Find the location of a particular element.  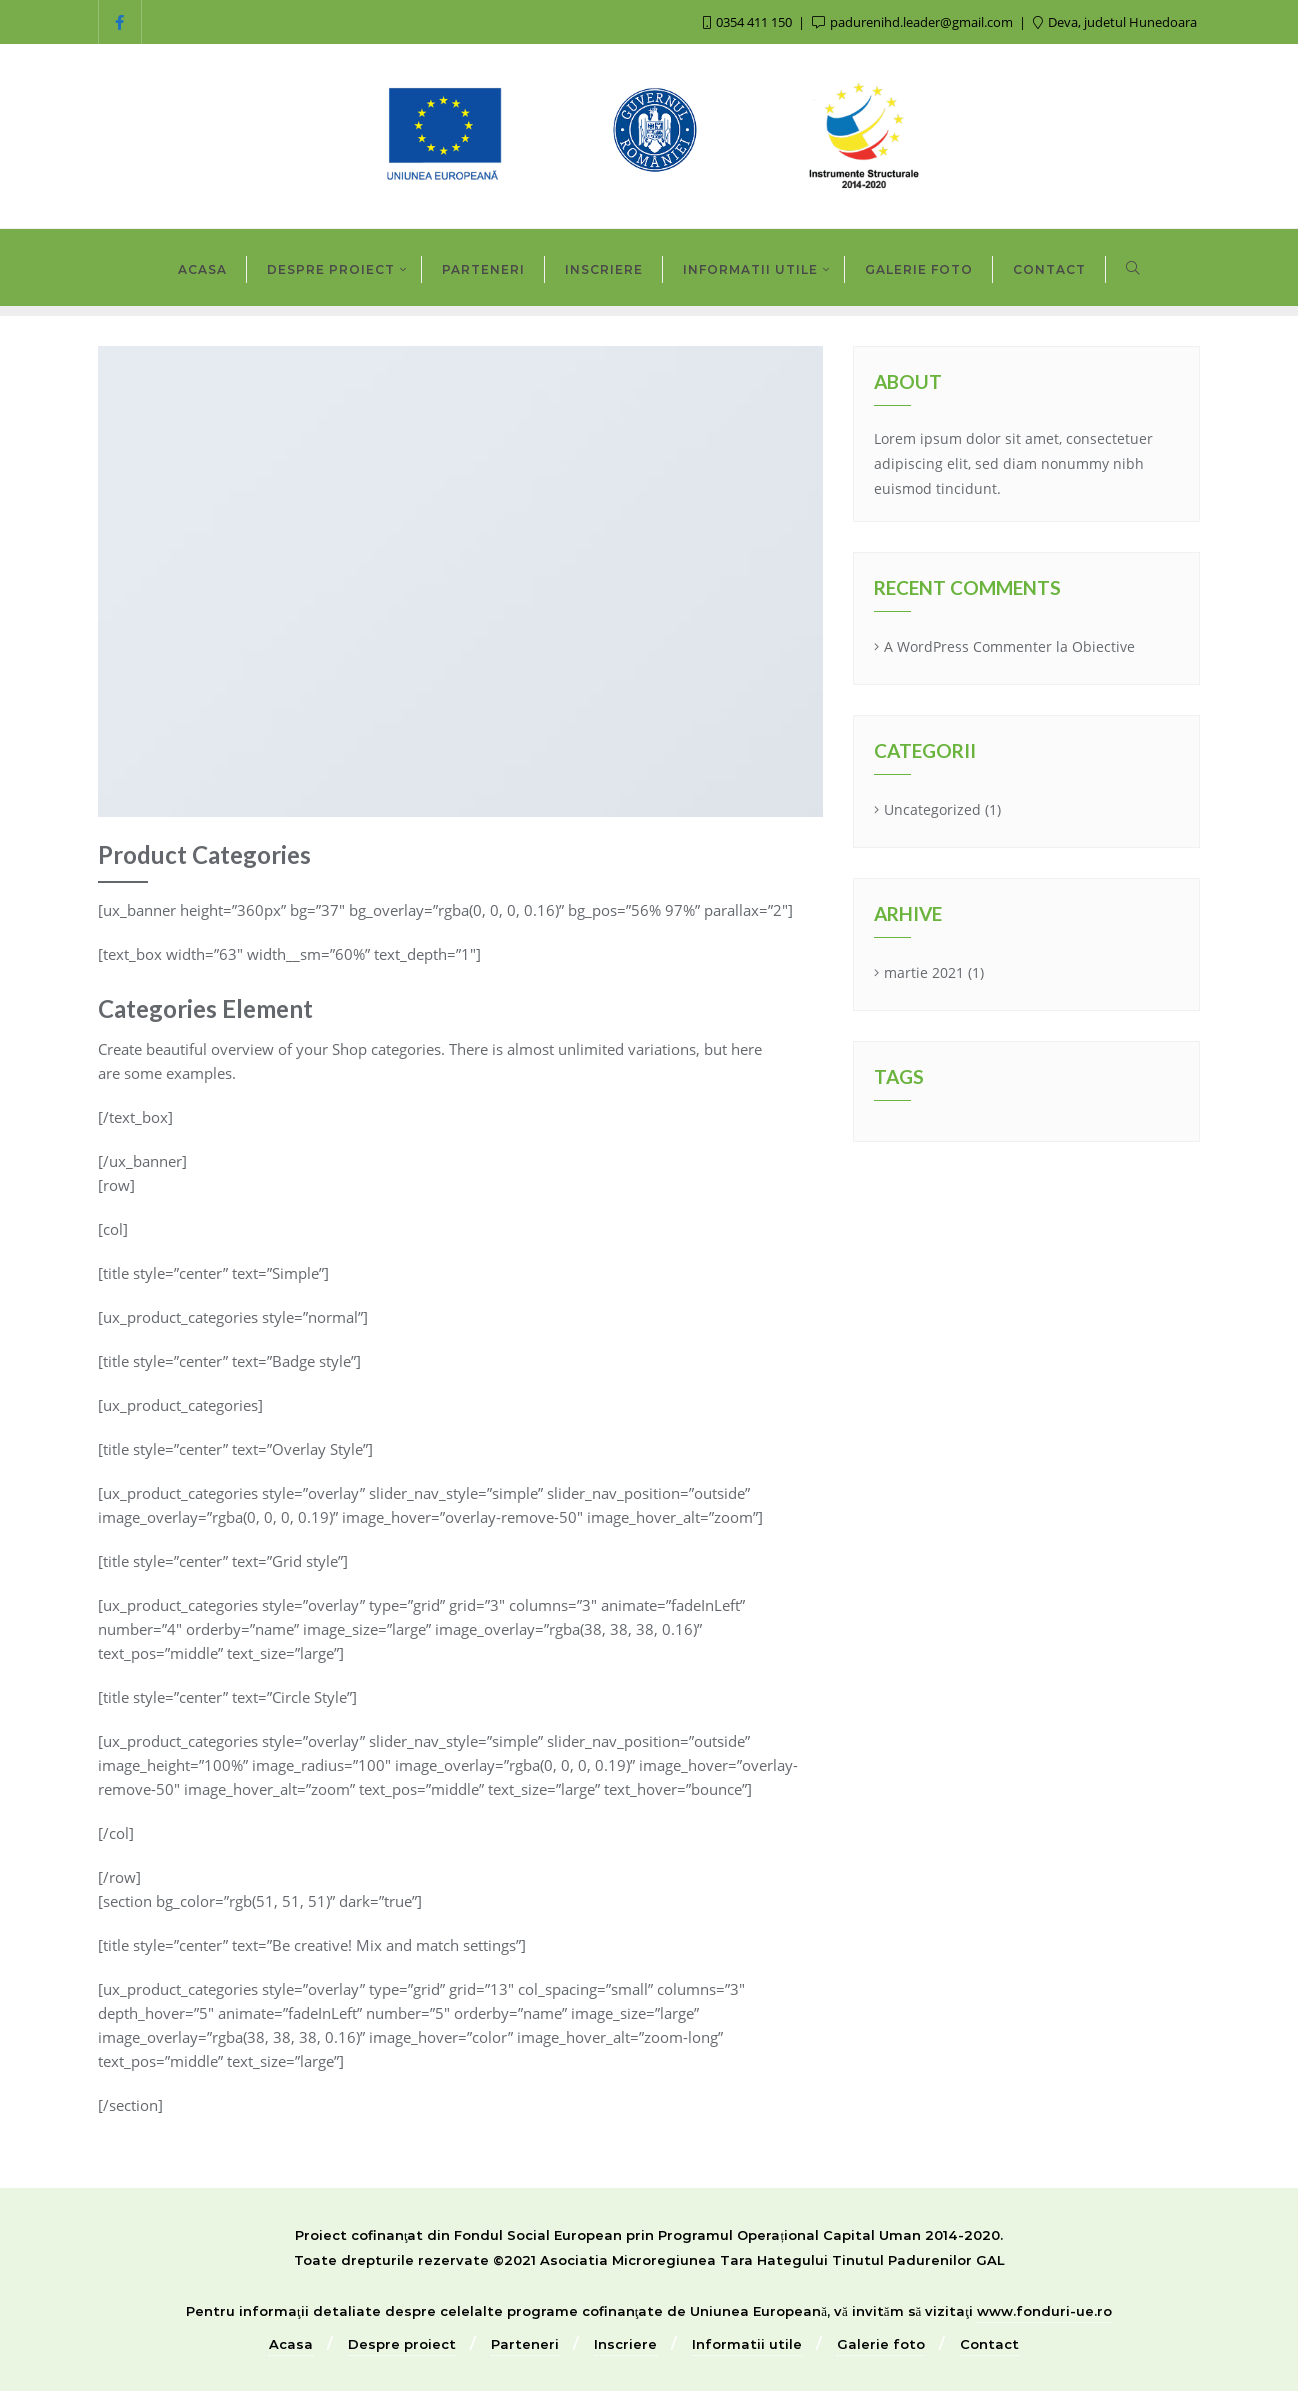

www.fonduri-ue.ro is located at coordinates (1044, 2311).